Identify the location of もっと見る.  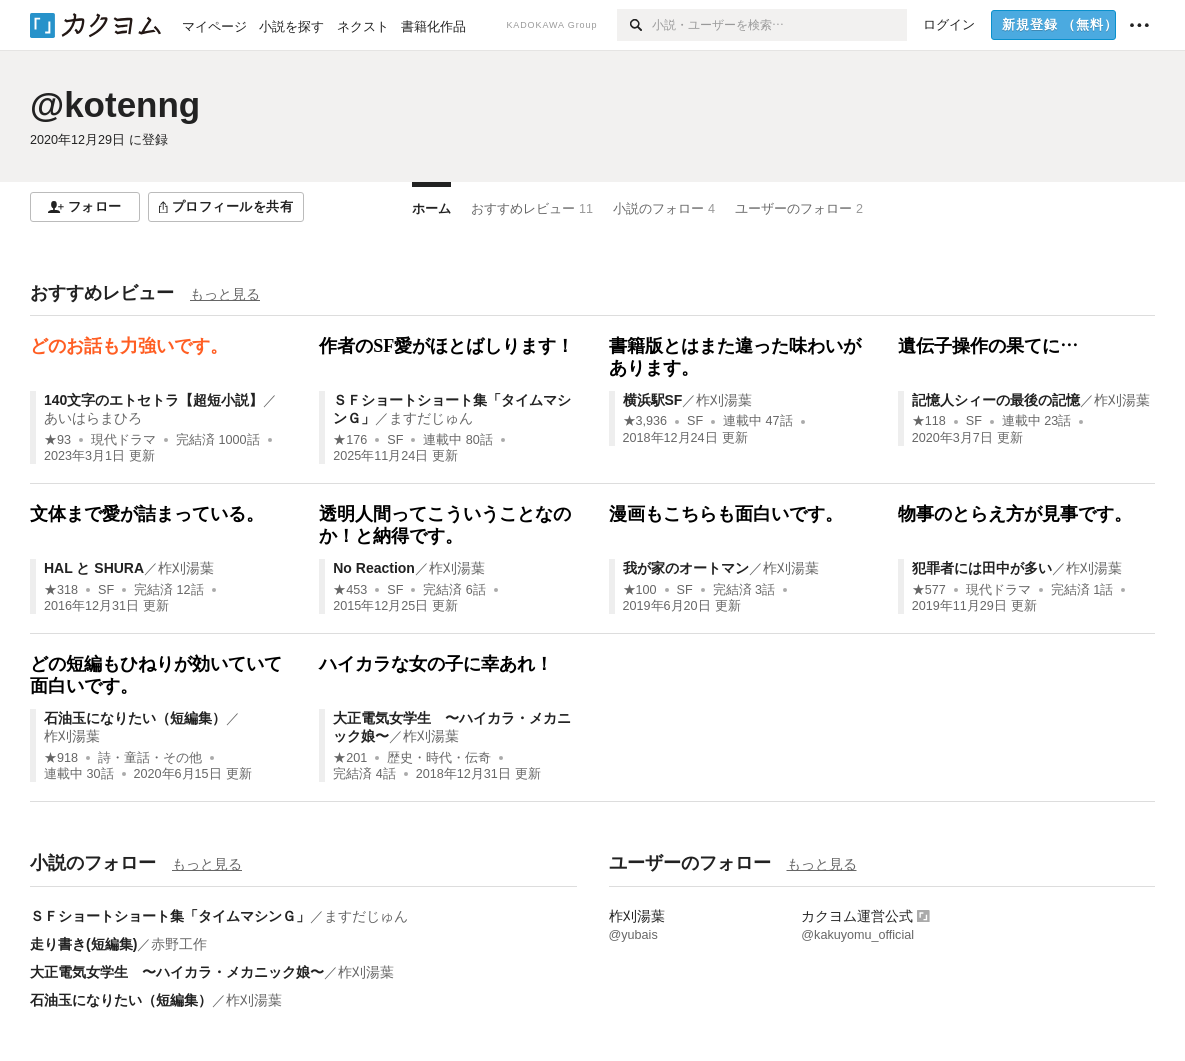
(225, 294).